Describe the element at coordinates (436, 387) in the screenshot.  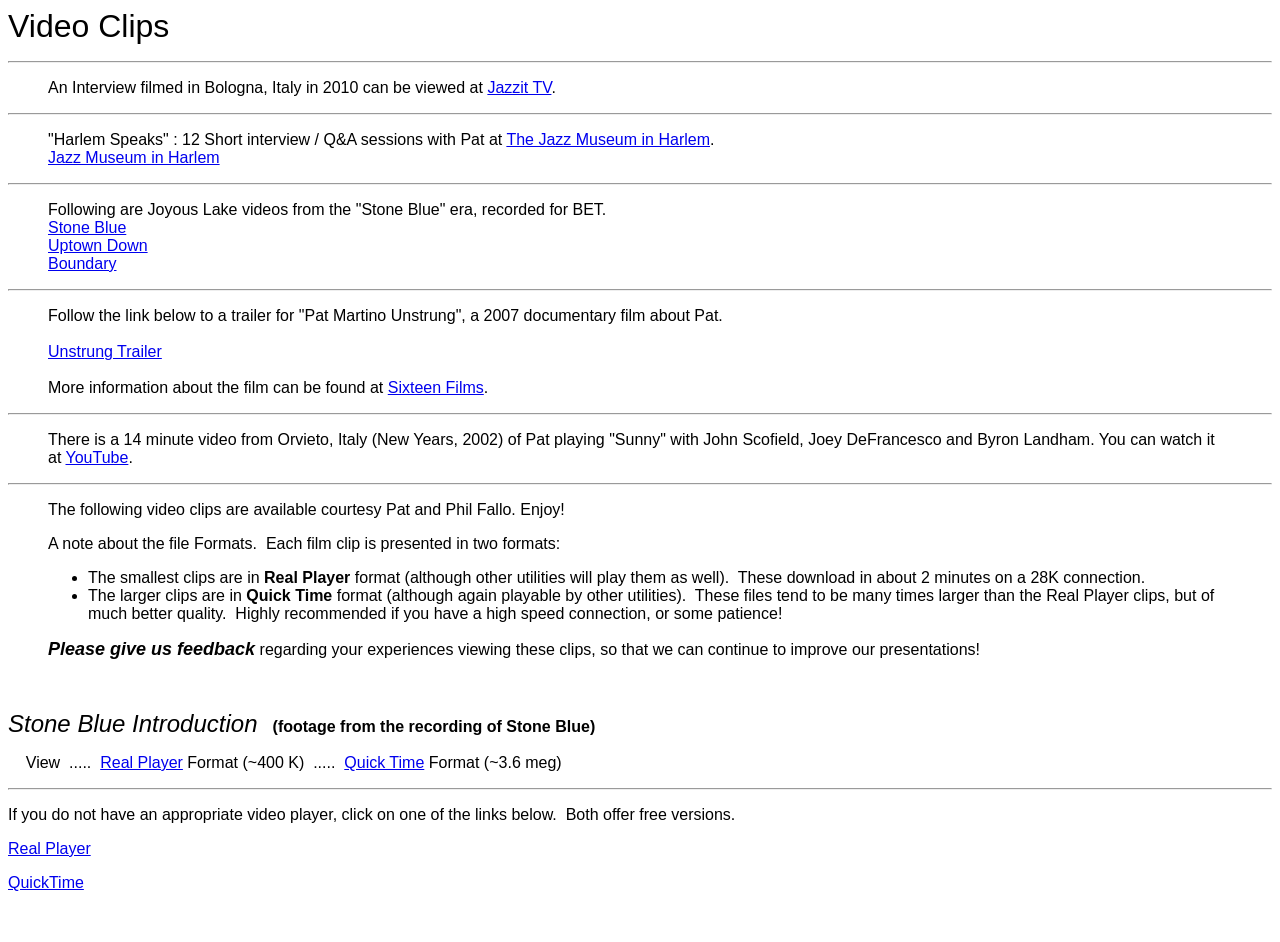
I see `Sixteen Films` at that location.